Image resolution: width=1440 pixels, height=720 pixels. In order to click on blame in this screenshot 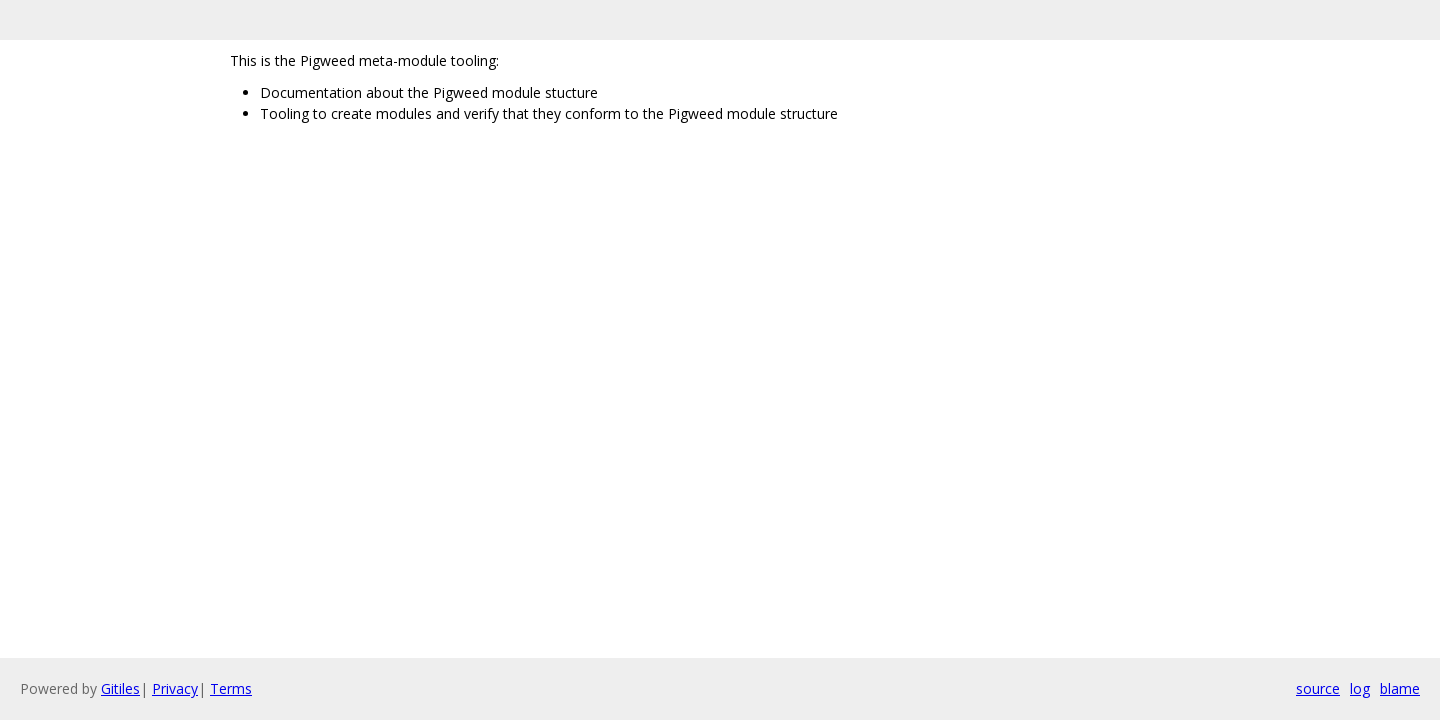, I will do `click(1400, 688)`.